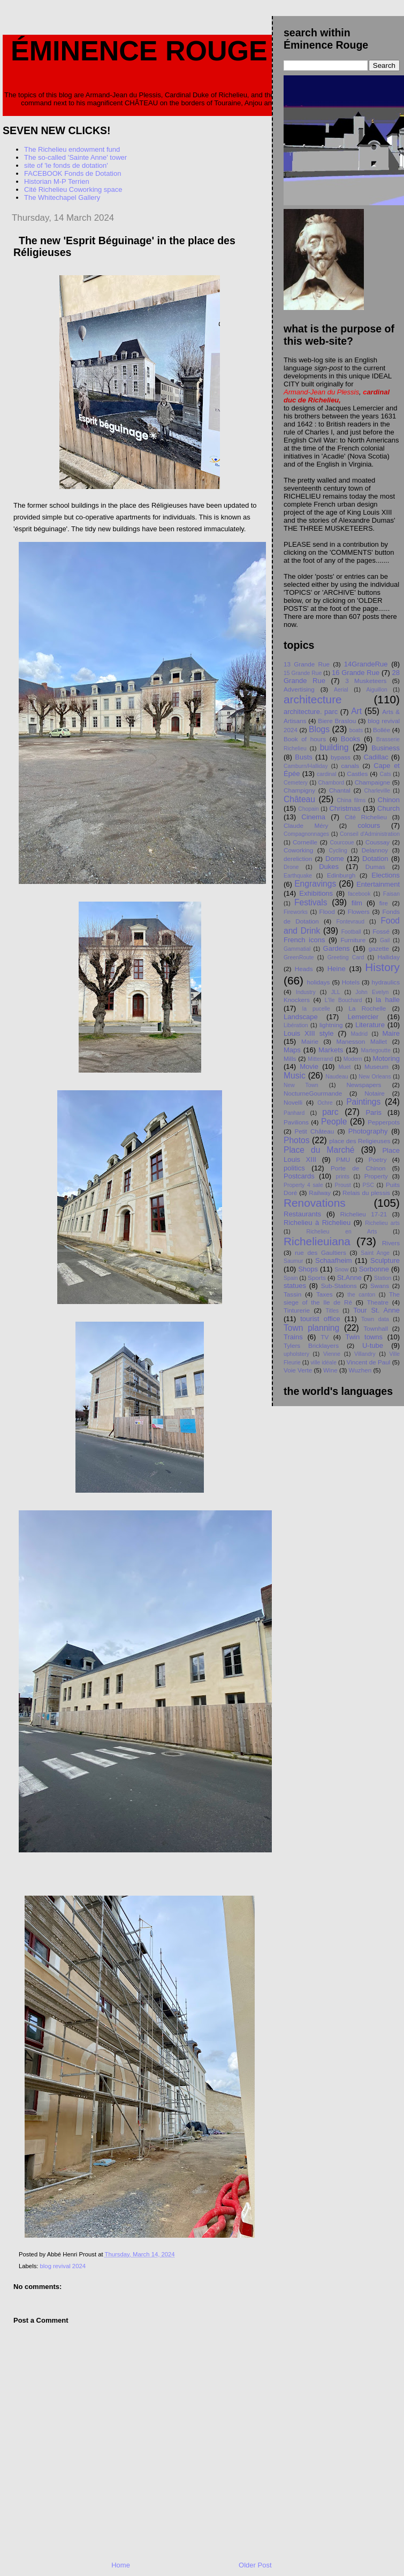 This screenshot has height=2576, width=404. I want to click on Cadillac, so click(375, 757).